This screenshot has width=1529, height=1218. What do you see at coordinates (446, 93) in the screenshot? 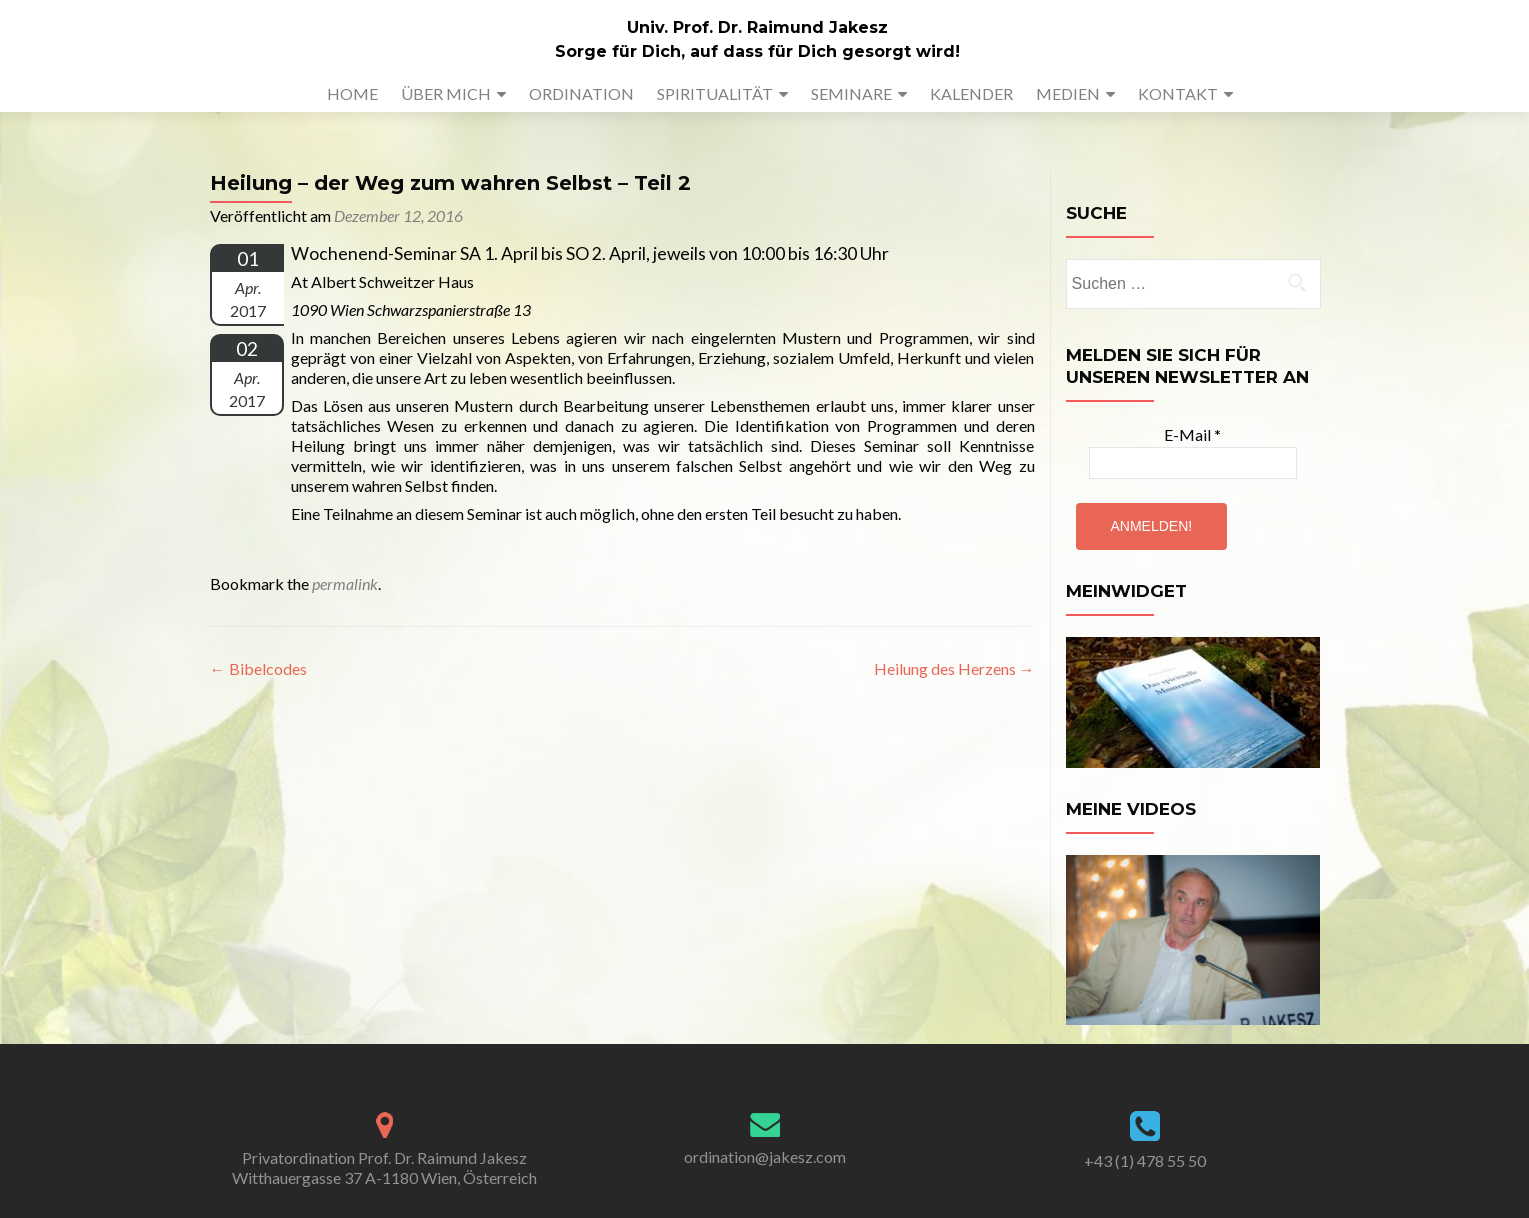
I see `ÜBER MICH` at bounding box center [446, 93].